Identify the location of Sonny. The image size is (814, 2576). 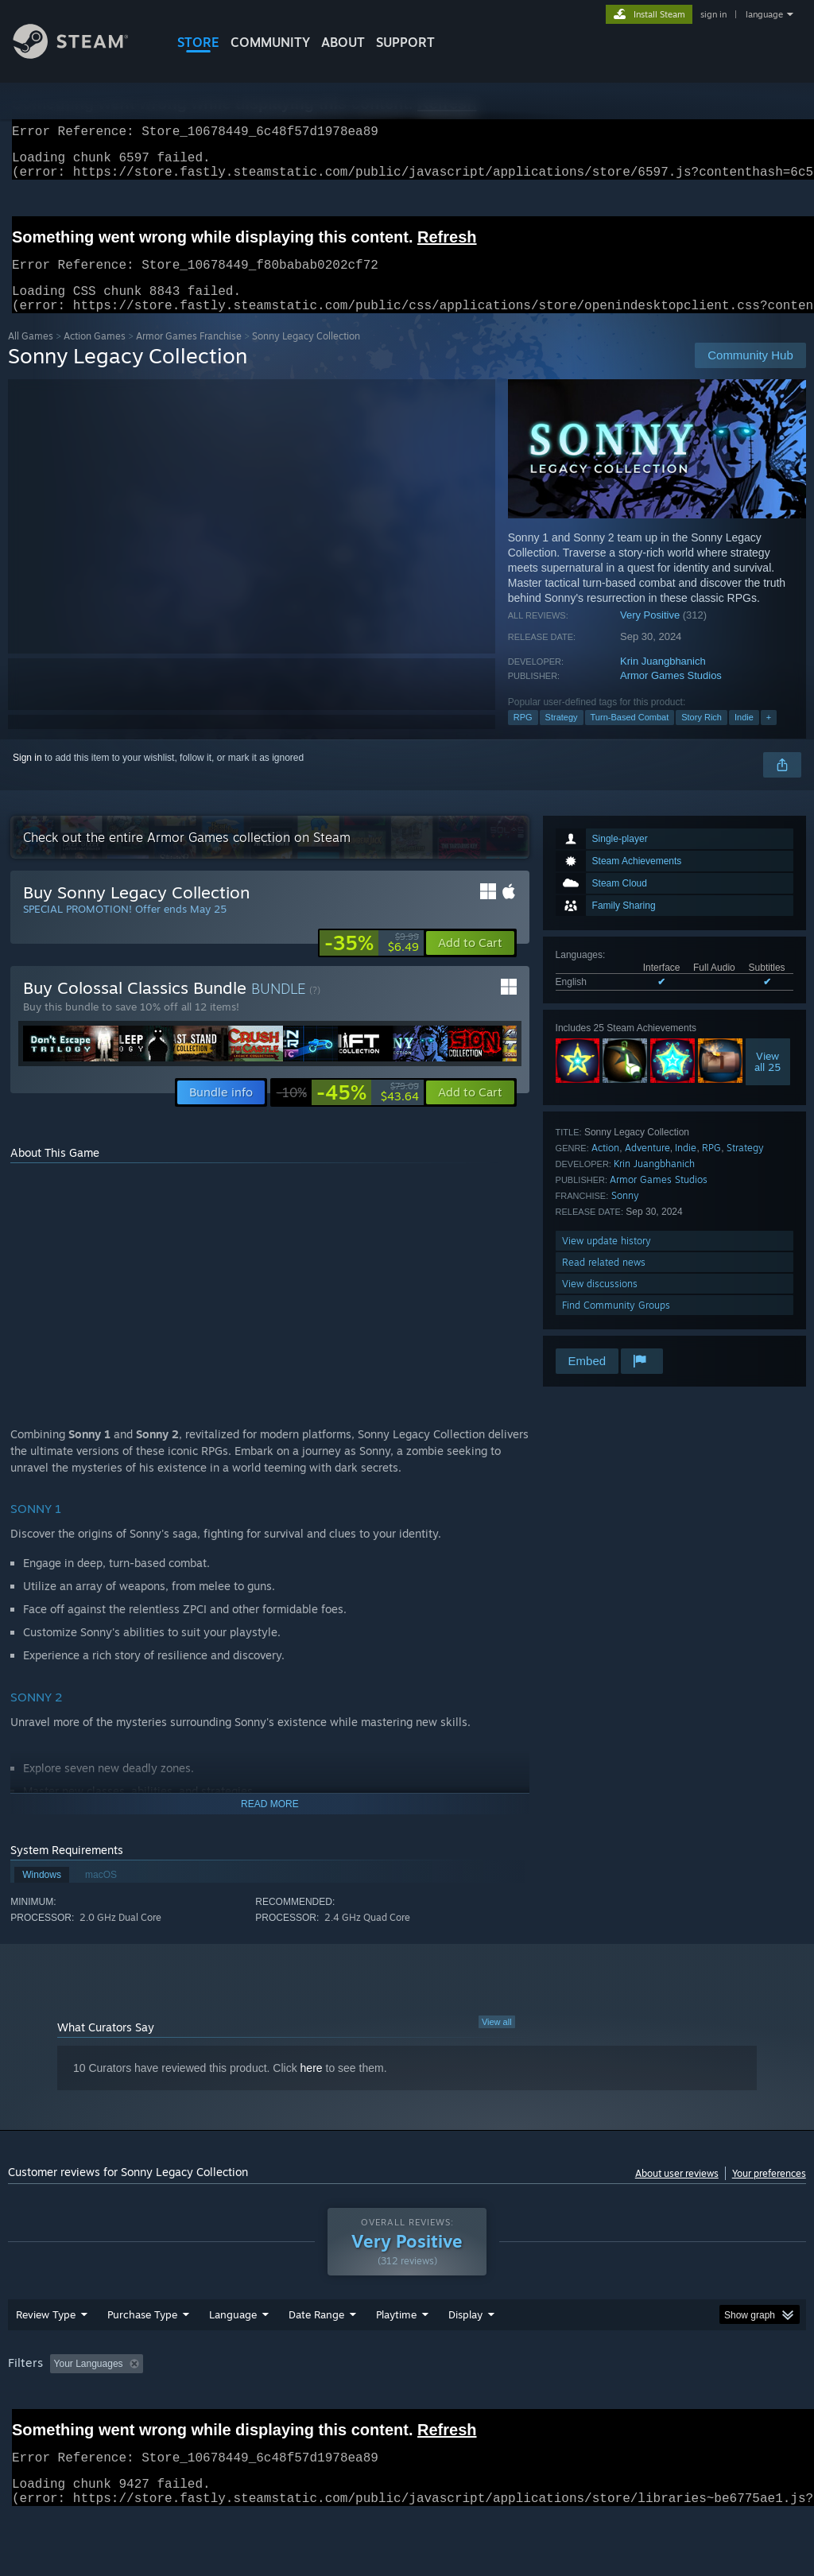
(625, 1214).